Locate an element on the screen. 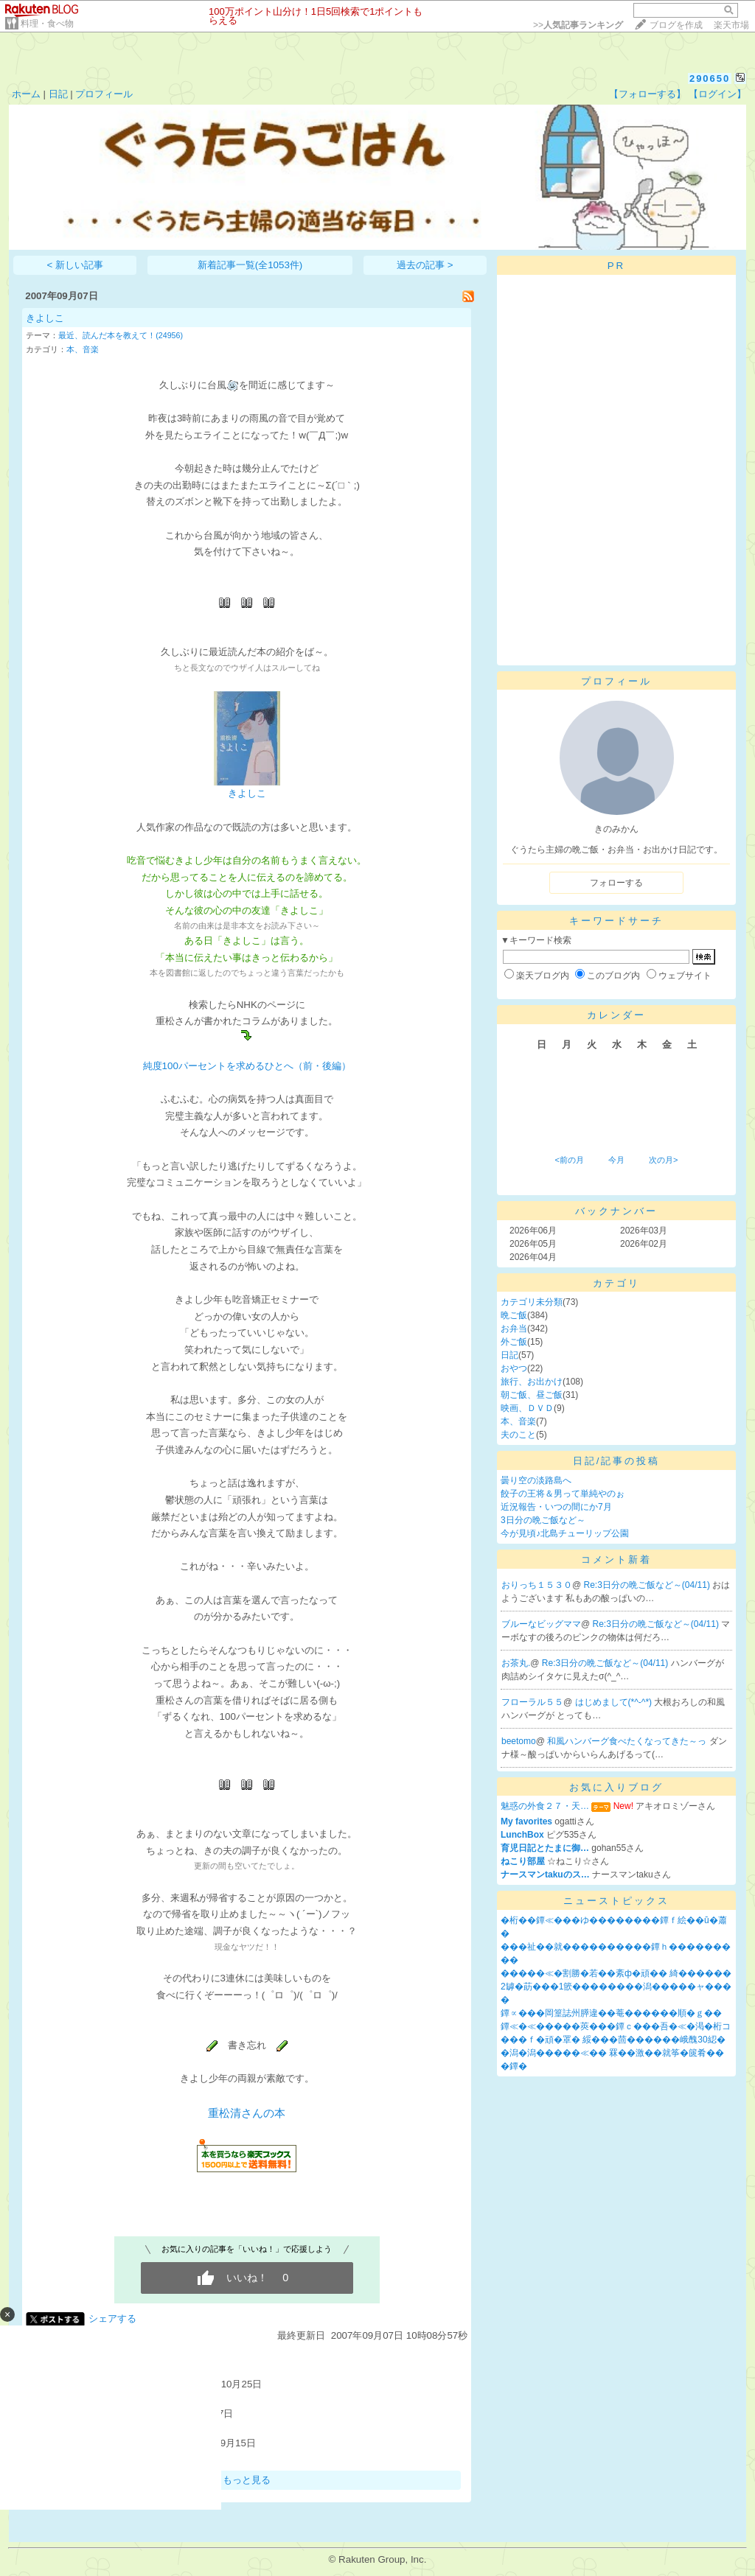  beetomo is located at coordinates (518, 1741).